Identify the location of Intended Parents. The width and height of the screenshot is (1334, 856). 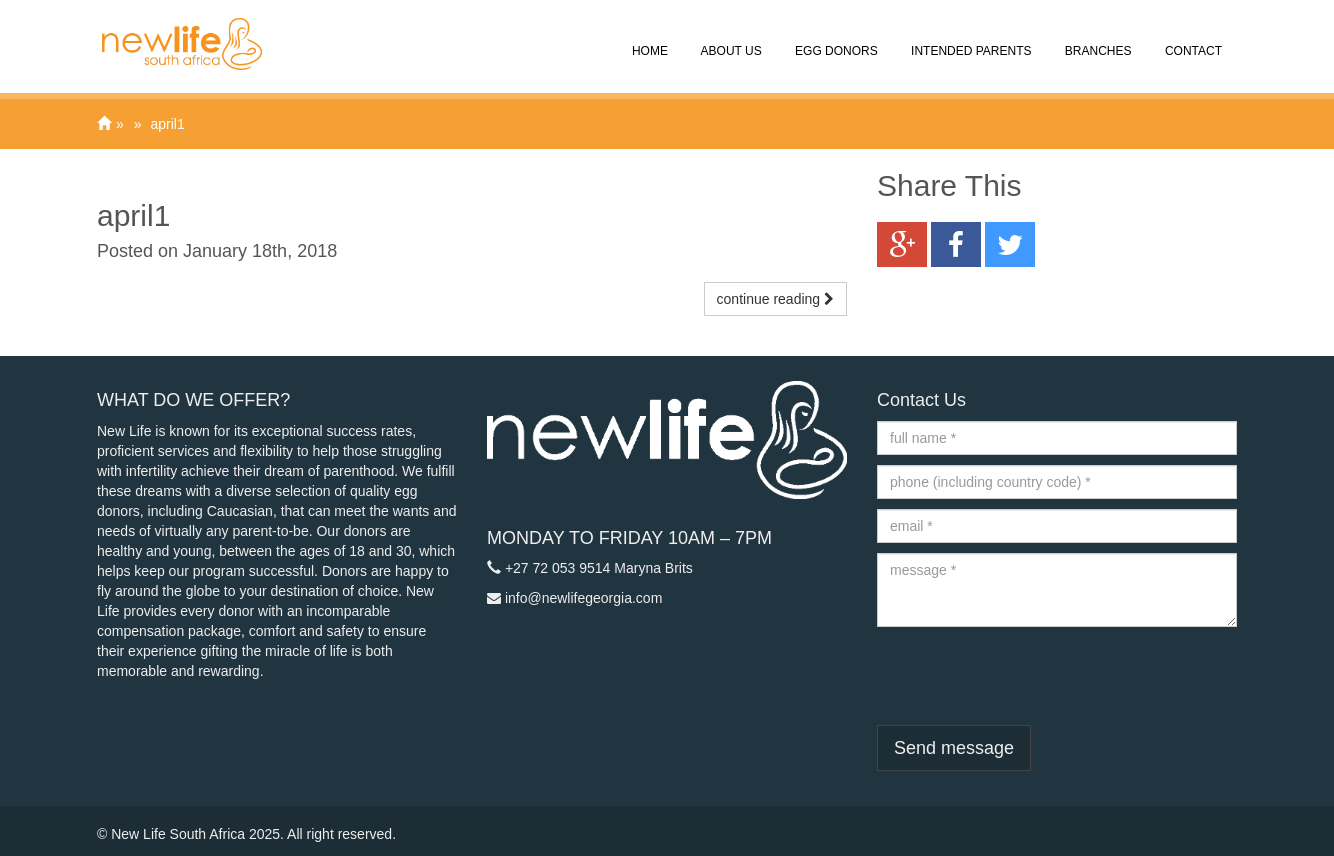
(970, 37).